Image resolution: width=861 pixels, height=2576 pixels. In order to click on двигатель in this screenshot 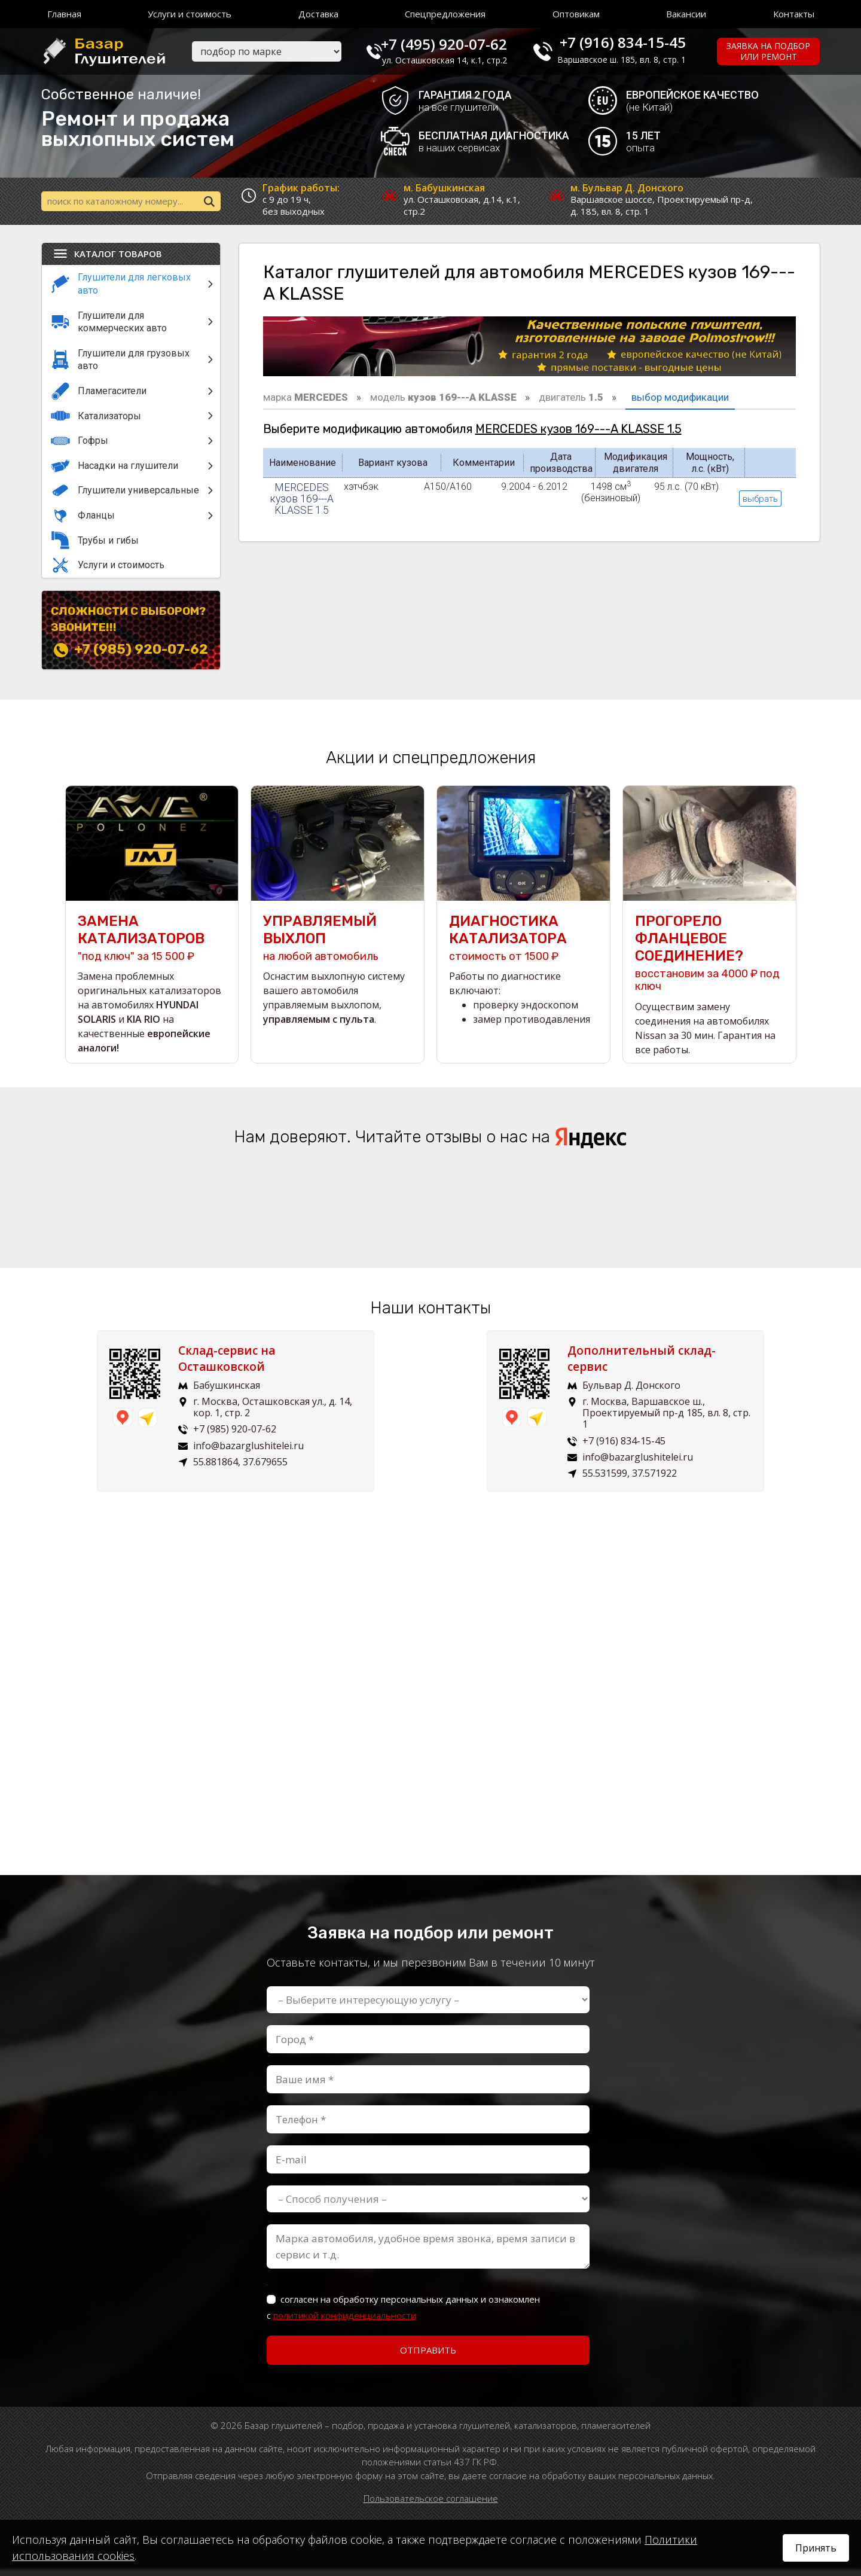, I will do `click(571, 400)`.